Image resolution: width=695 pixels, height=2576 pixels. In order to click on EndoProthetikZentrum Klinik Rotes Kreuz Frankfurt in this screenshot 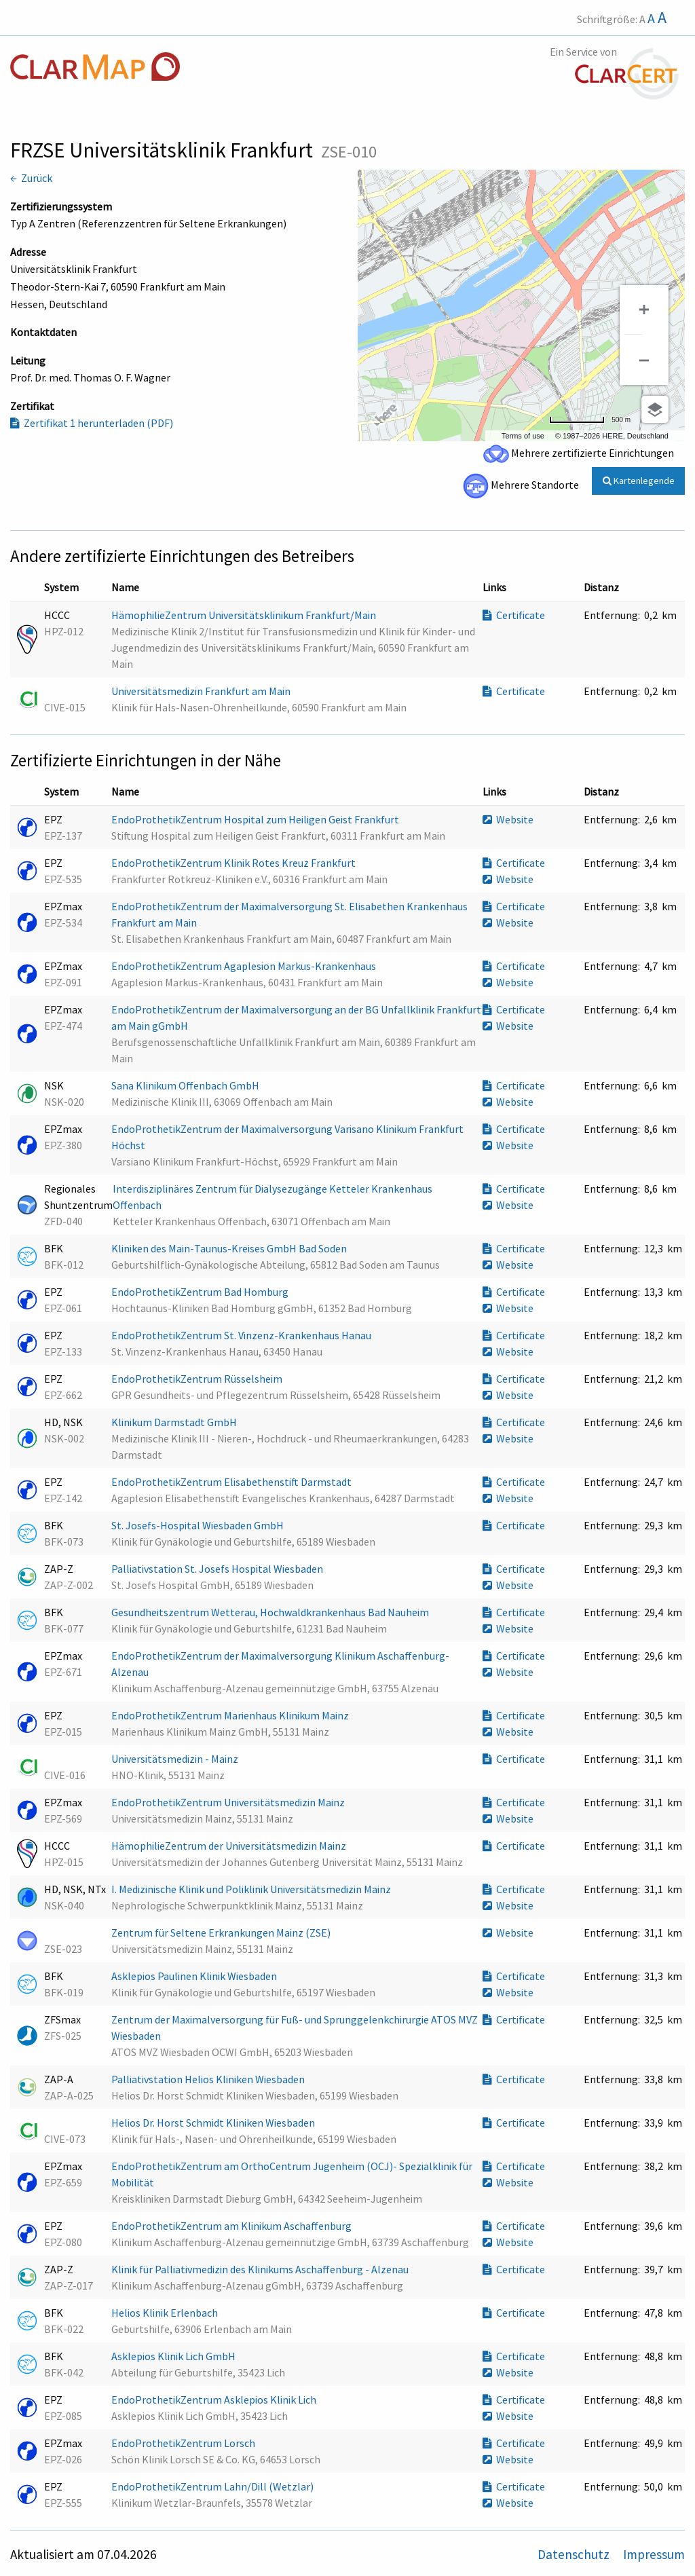, I will do `click(234, 863)`.